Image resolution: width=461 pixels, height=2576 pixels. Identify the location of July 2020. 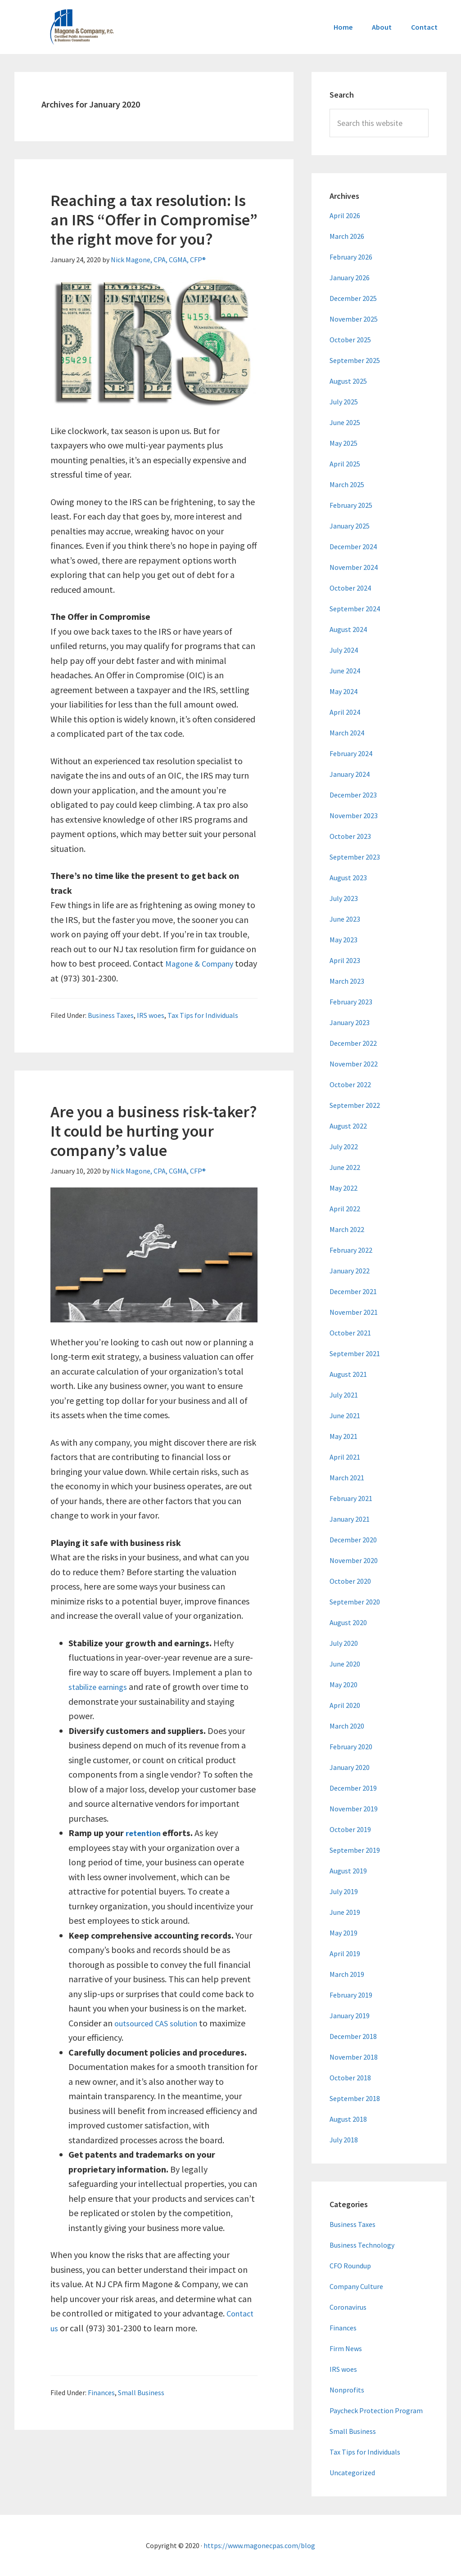
(344, 1643).